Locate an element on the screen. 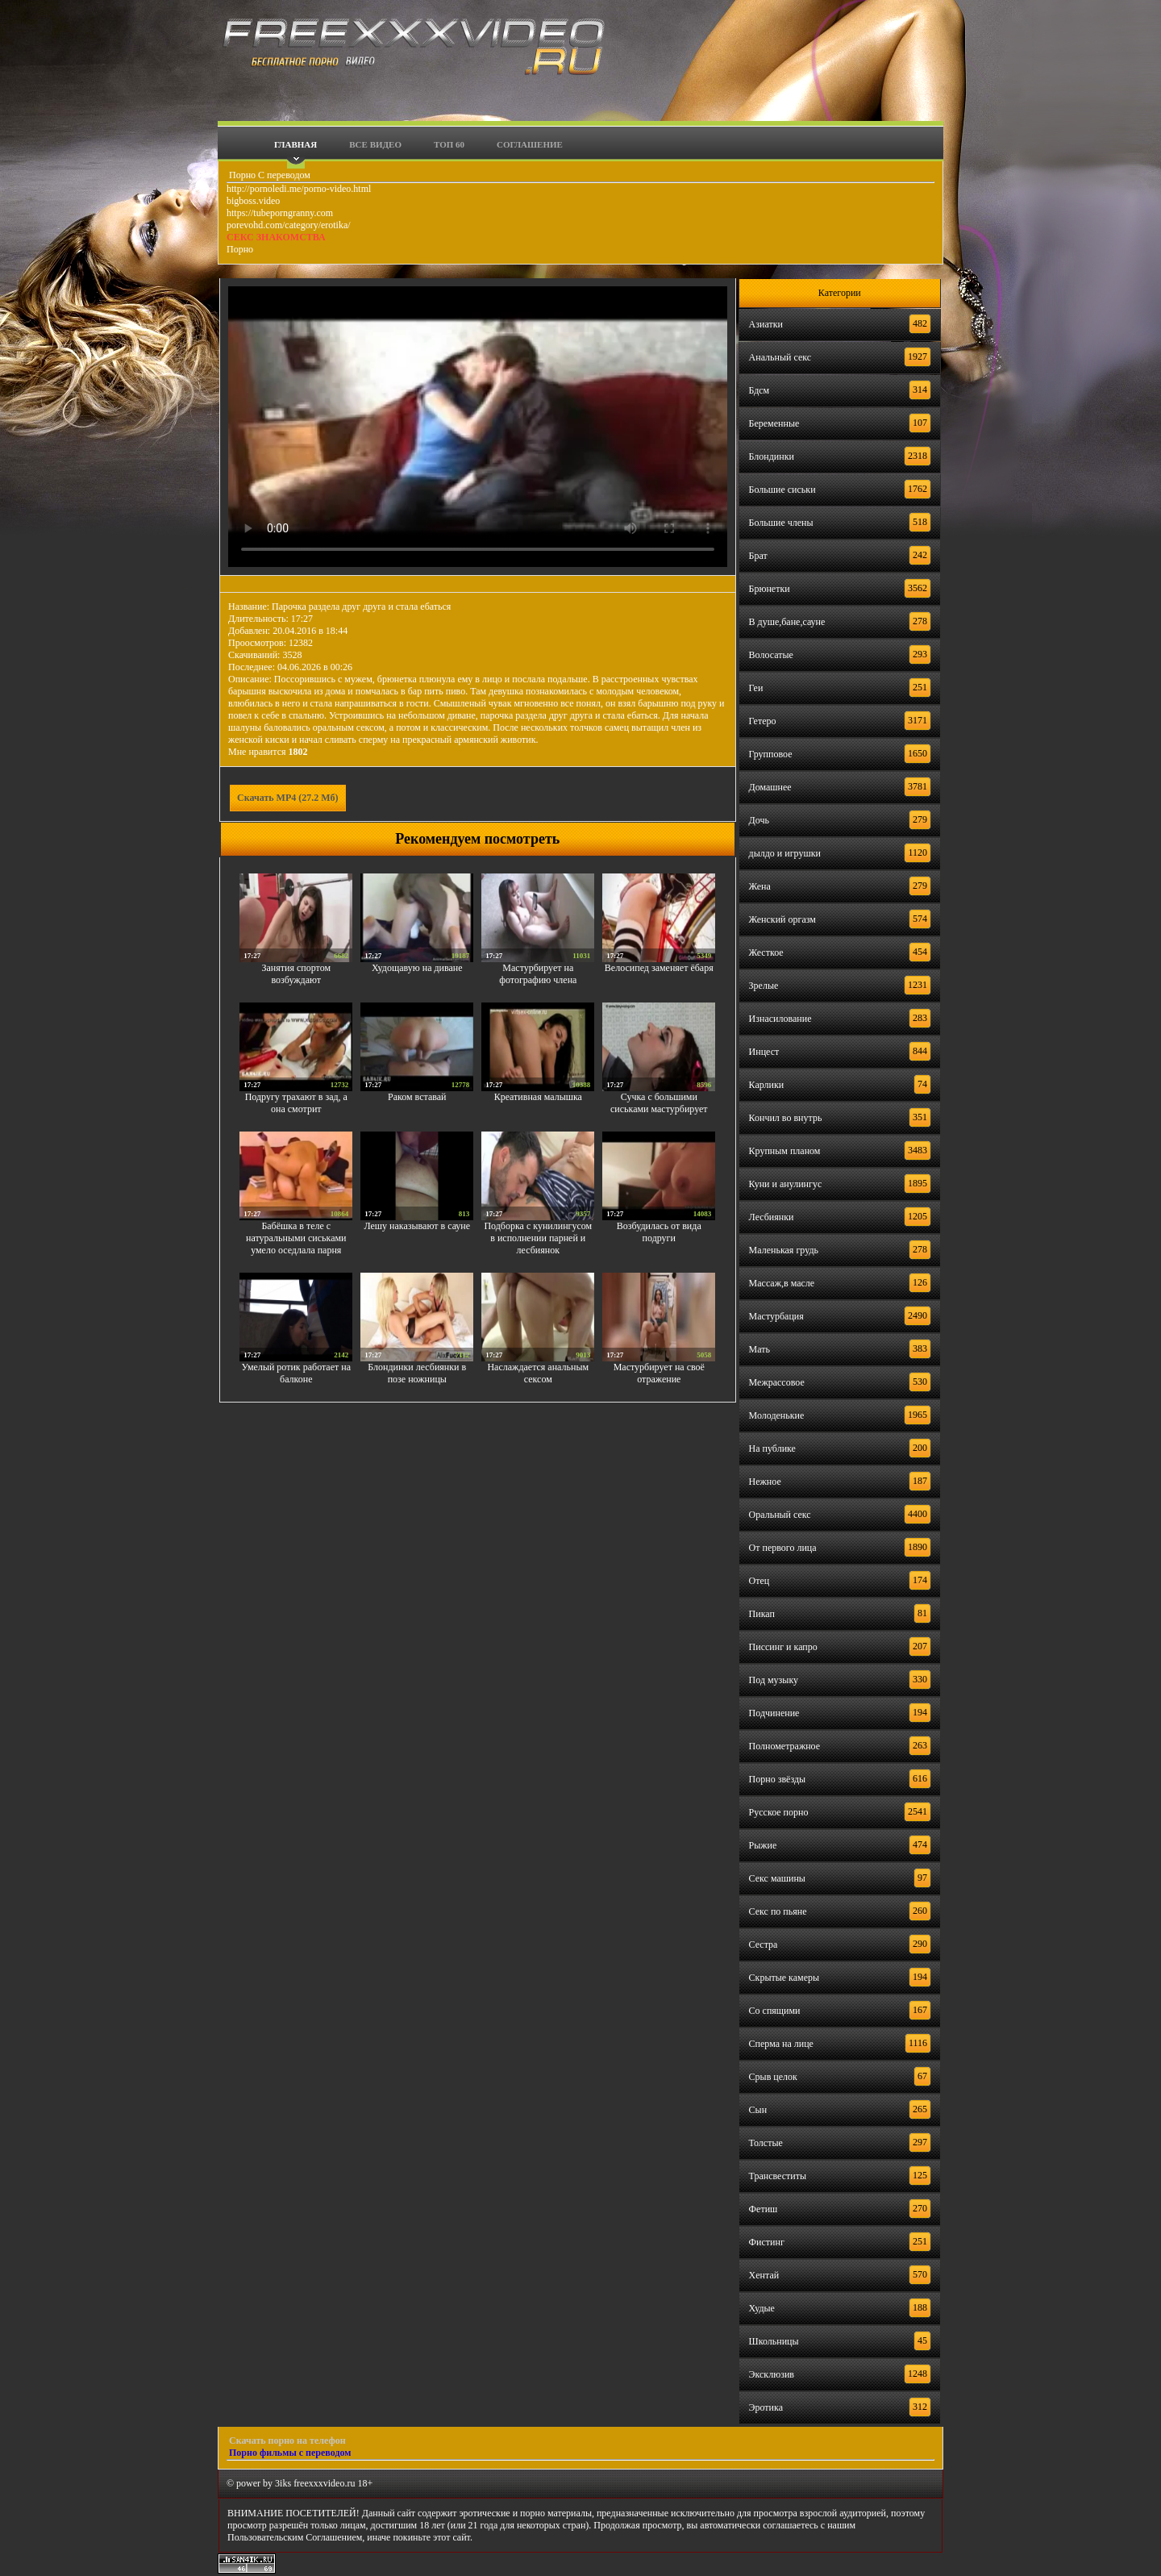 The image size is (1161, 2576). Наслаждается анальным сексом is located at coordinates (538, 1373).